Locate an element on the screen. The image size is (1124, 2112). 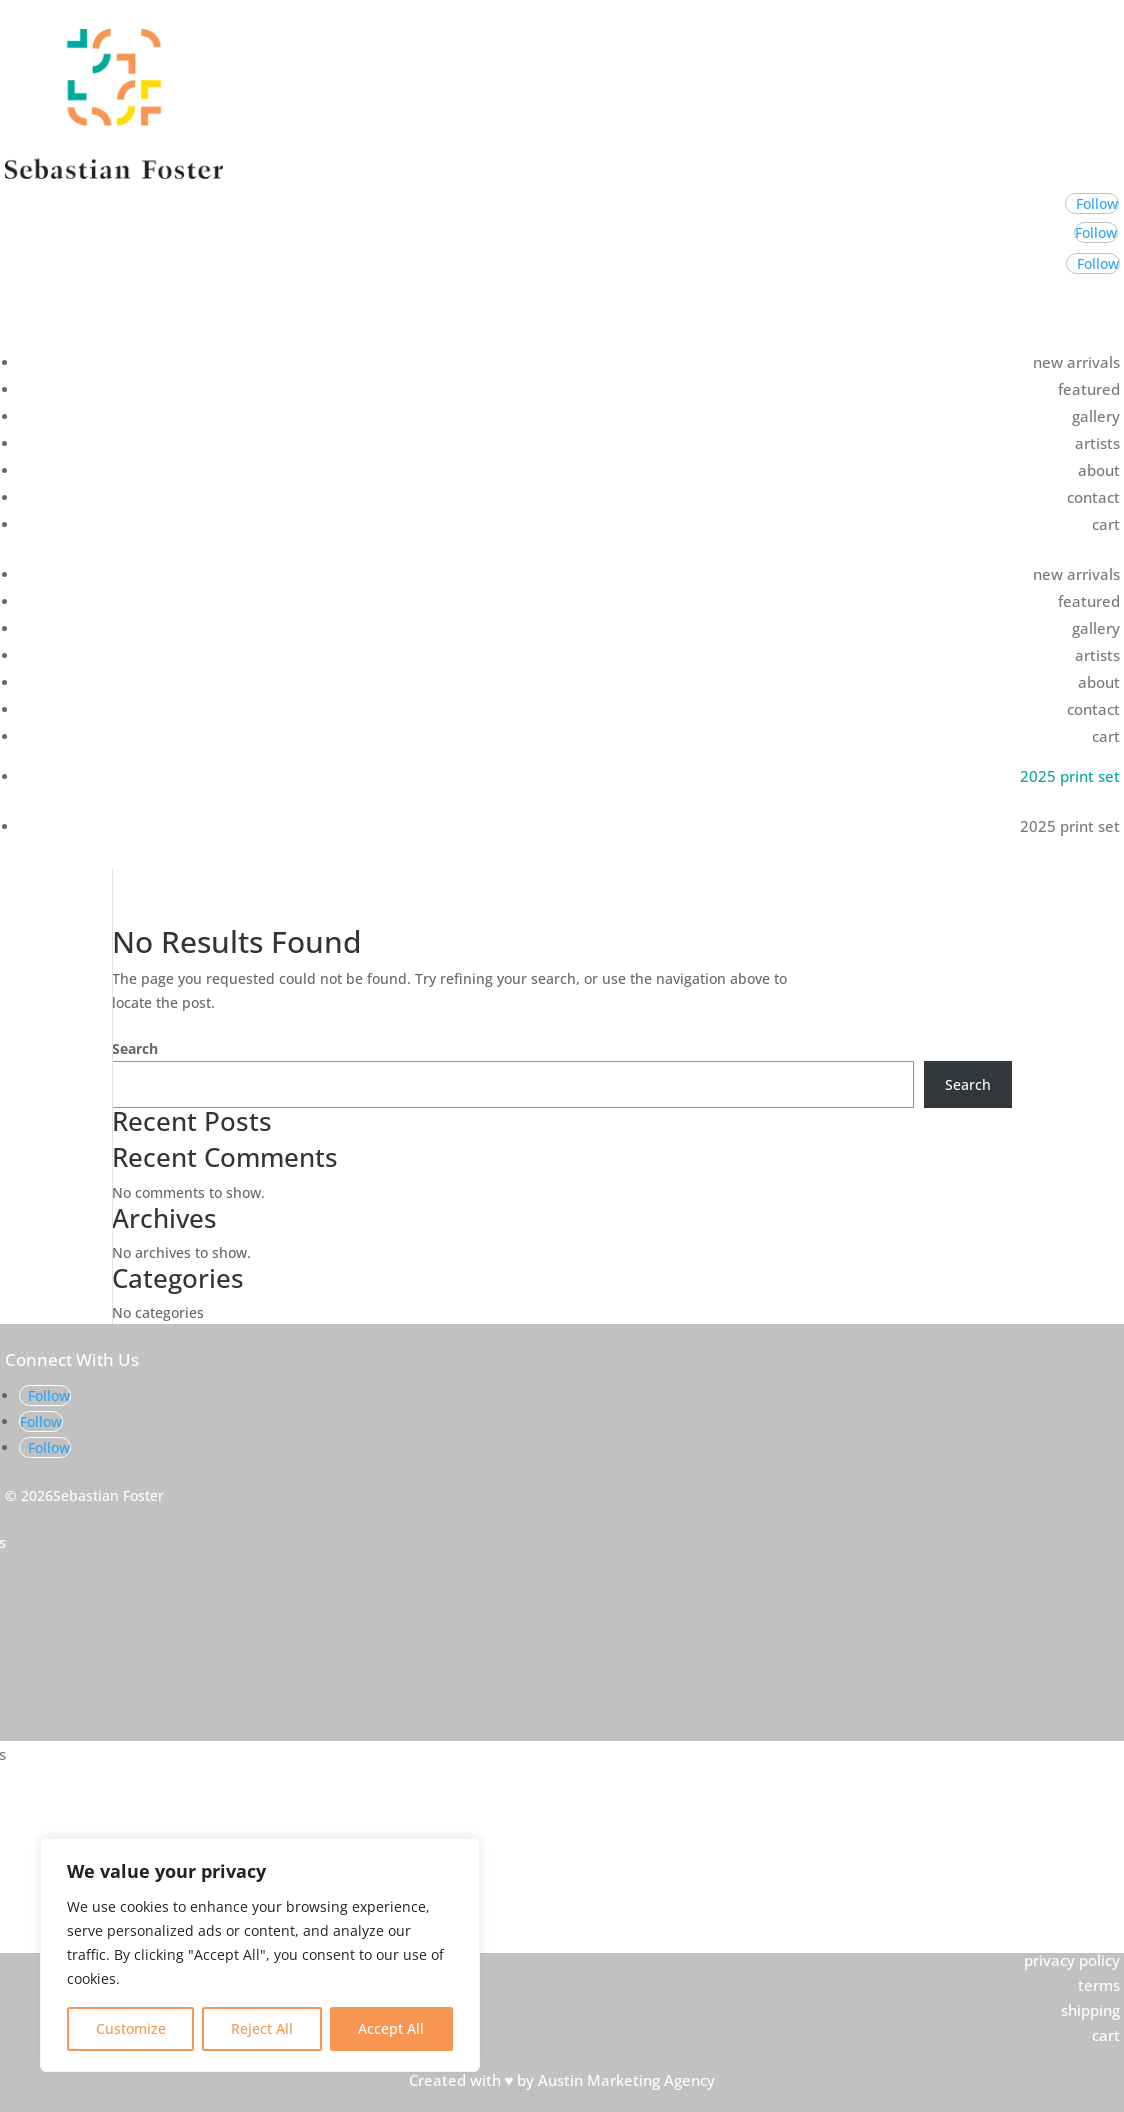
featured is located at coordinates (1089, 389).